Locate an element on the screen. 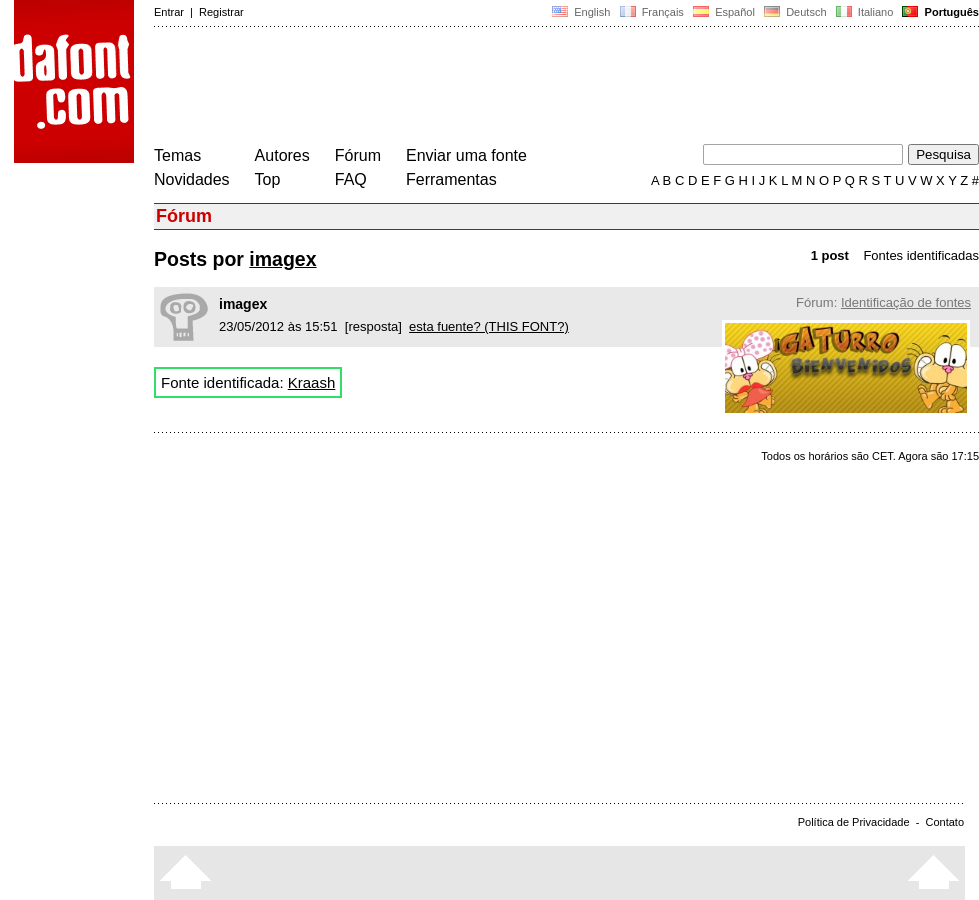 The height and width of the screenshot is (900, 979). Contato is located at coordinates (944, 822).